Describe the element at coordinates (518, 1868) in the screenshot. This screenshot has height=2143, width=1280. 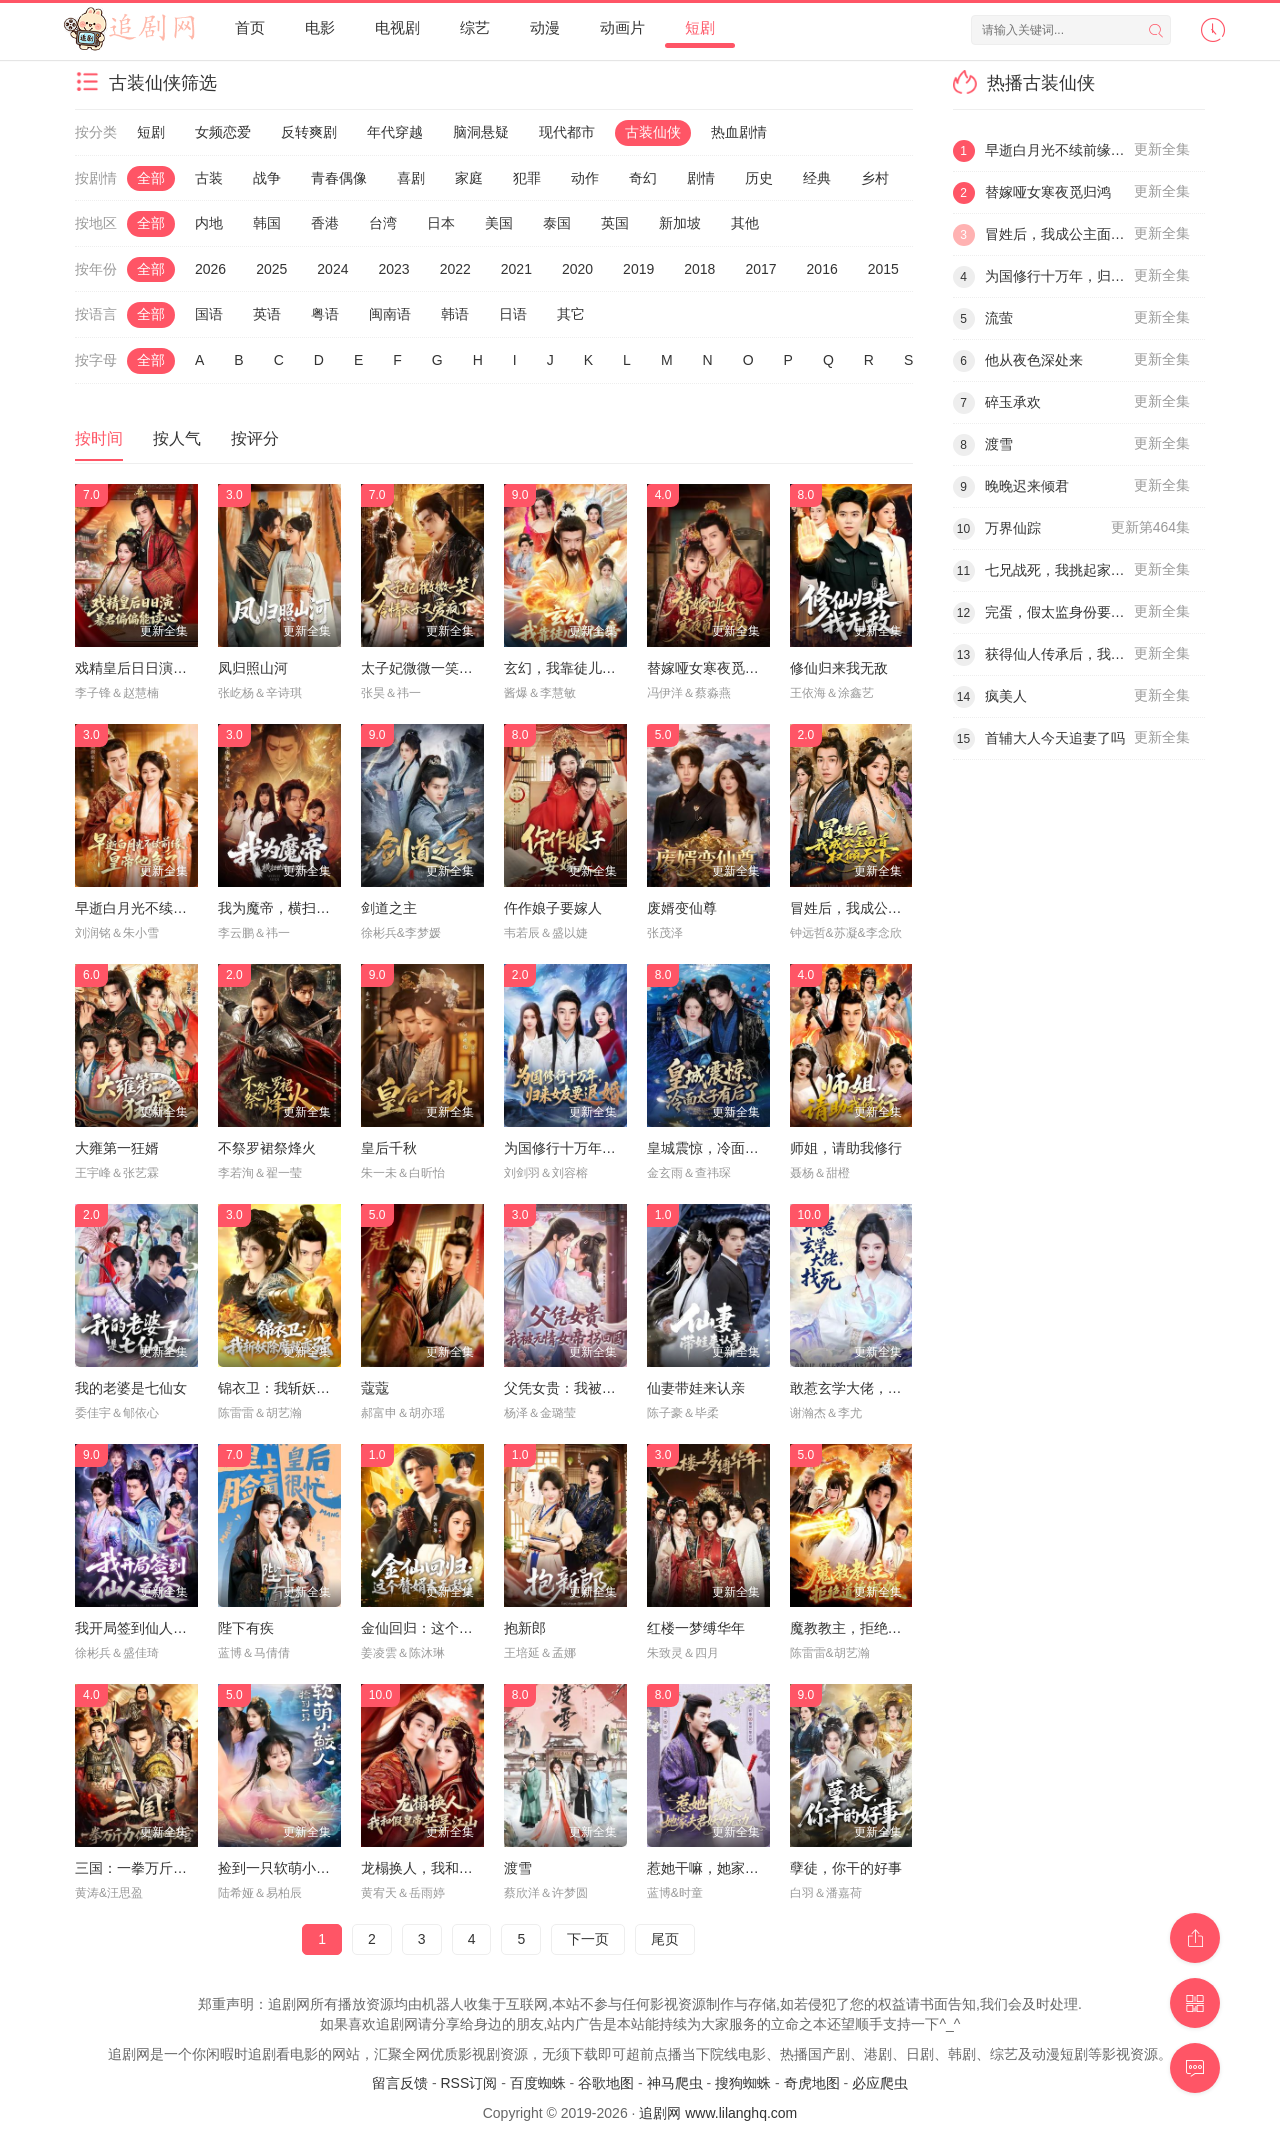
I see `渡雪` at that location.